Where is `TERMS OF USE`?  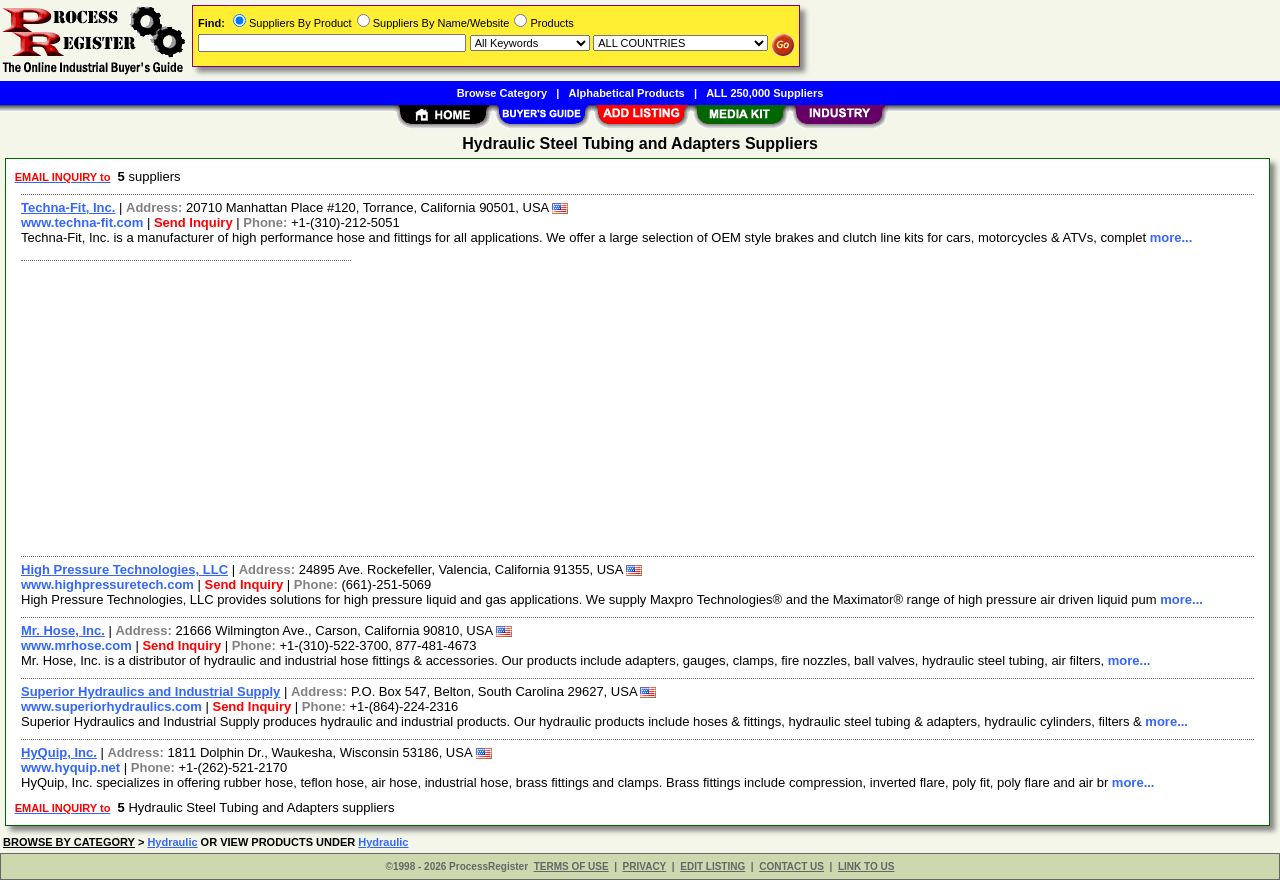 TERMS OF USE is located at coordinates (571, 866).